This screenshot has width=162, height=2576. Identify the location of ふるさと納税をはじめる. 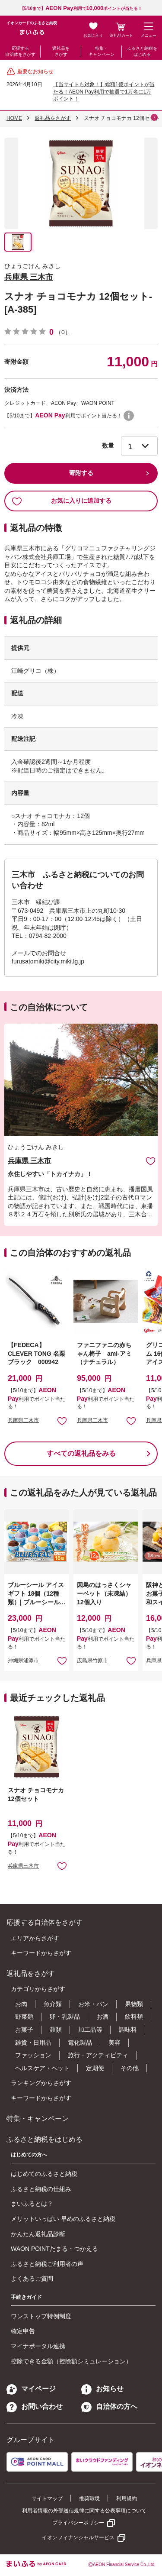
(142, 51).